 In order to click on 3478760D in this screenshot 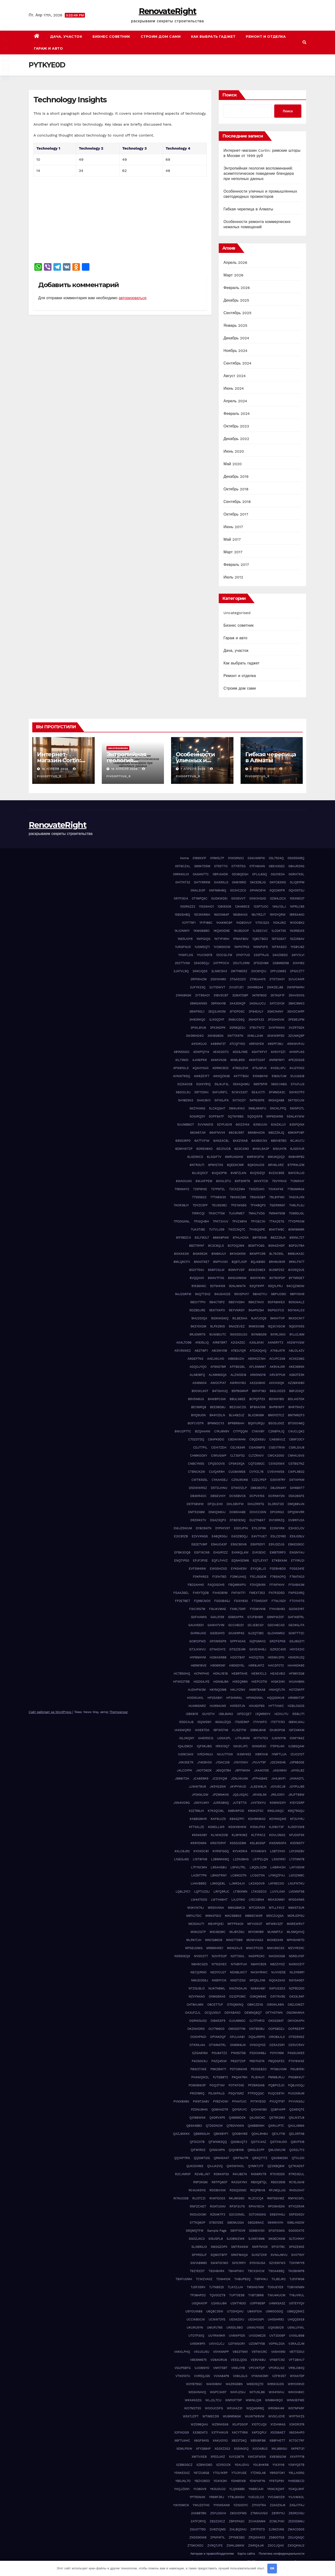, I will do `click(259, 995)`.